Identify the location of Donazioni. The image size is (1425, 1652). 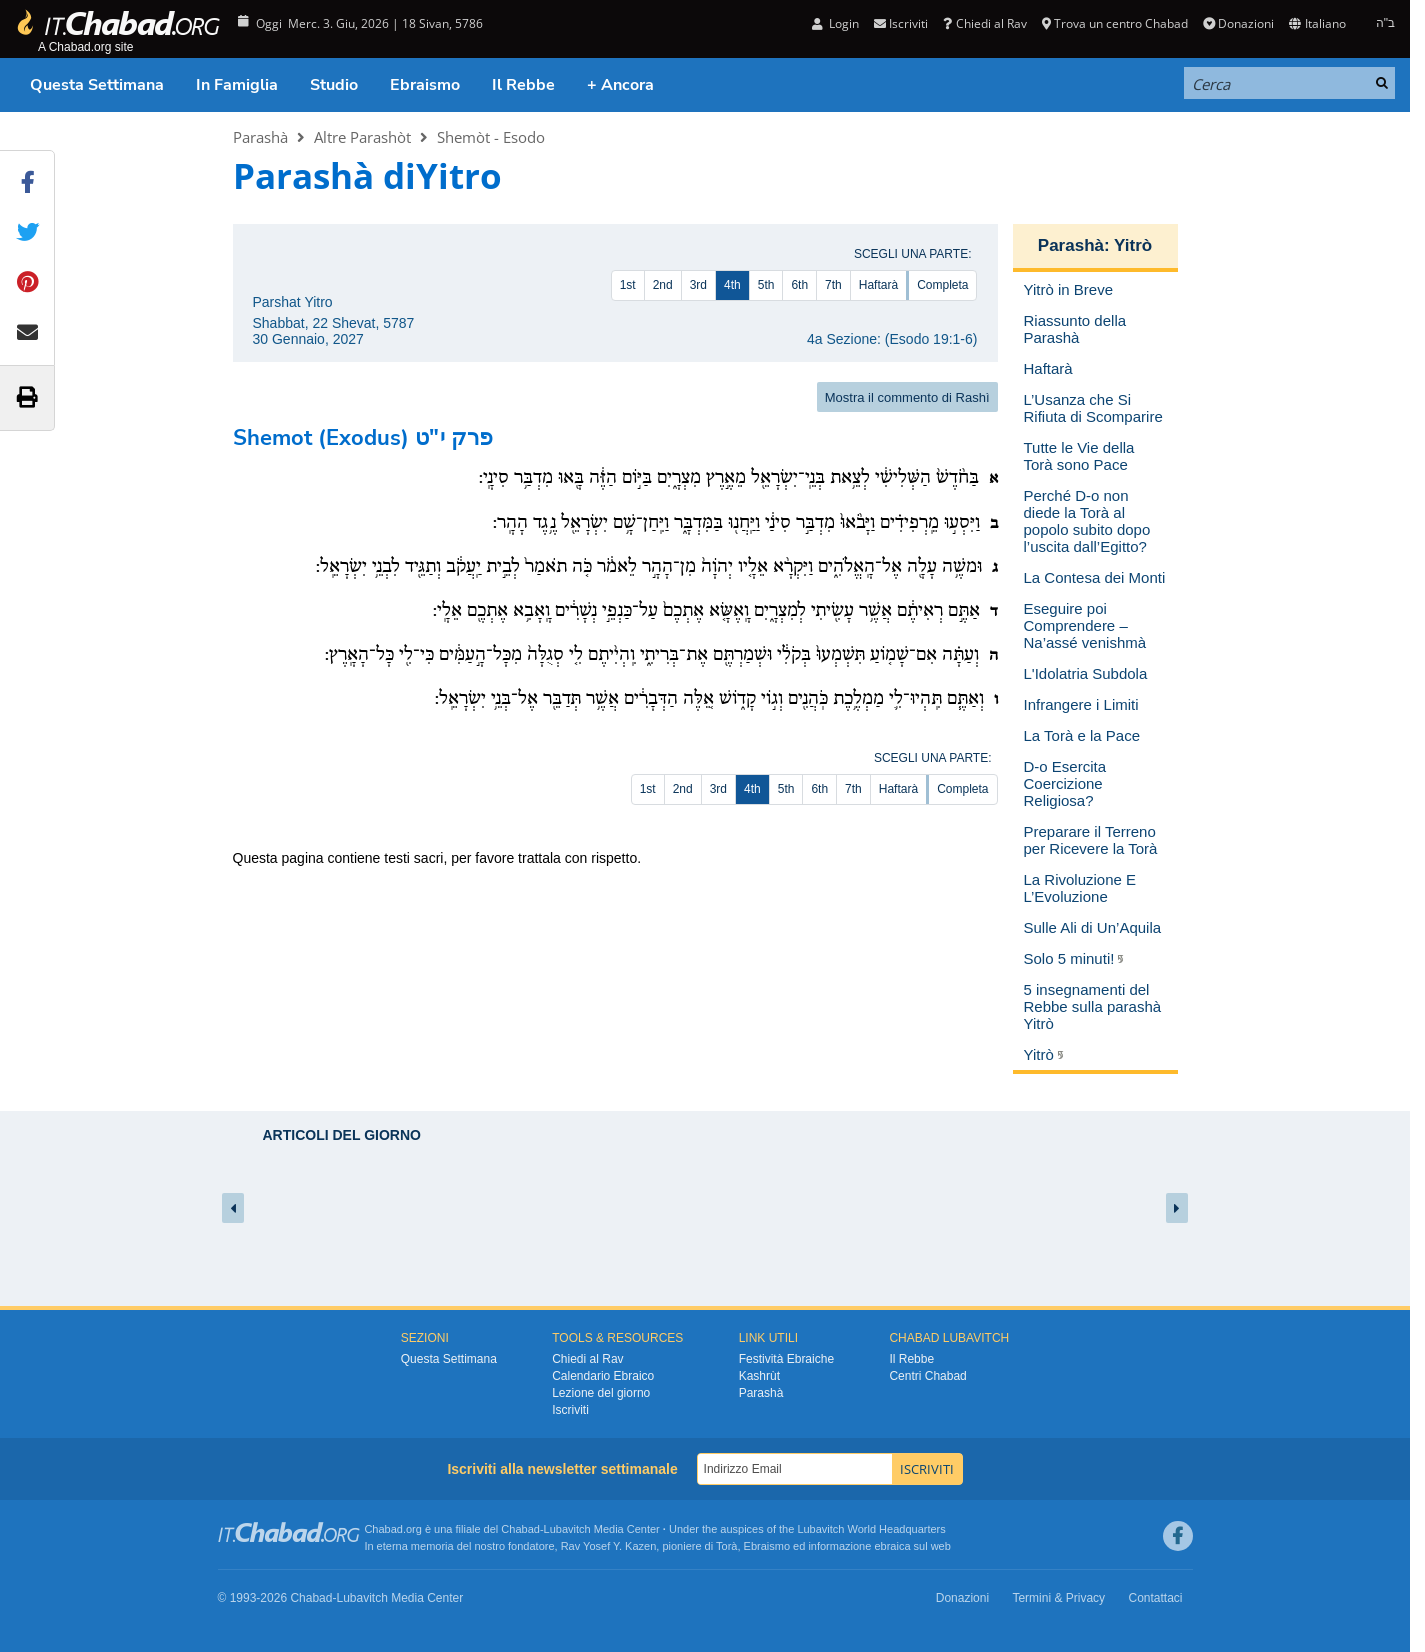
(1238, 23).